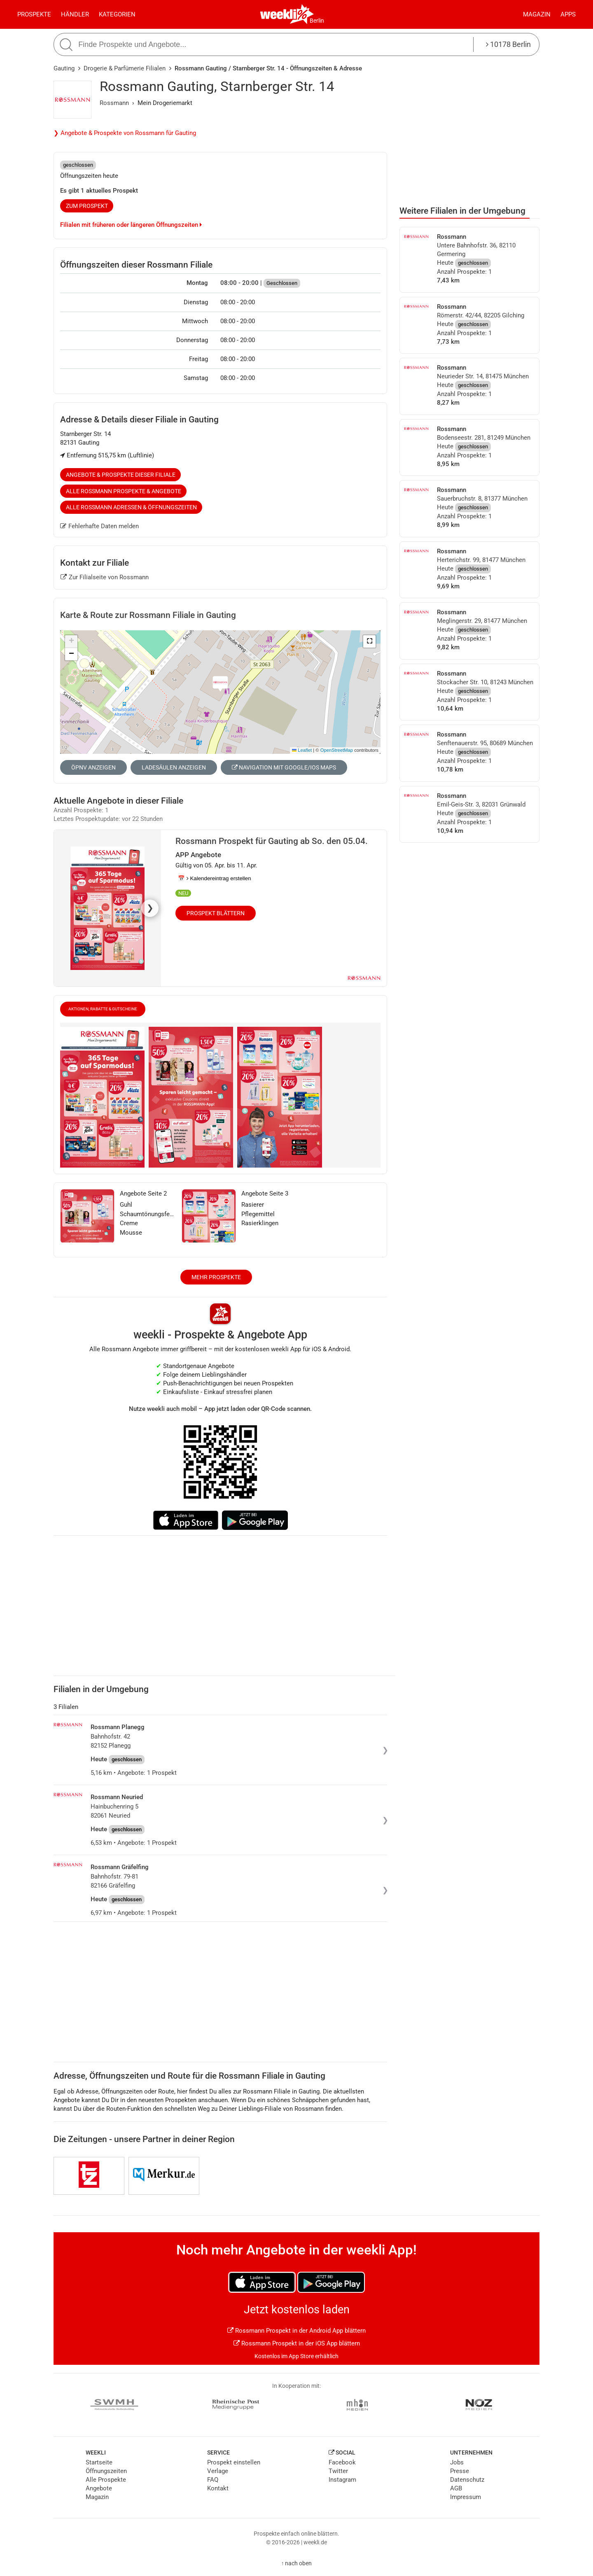 This screenshot has width=593, height=2576. I want to click on Rossmann Prospekt in der iOS App blättern, so click(296, 2343).